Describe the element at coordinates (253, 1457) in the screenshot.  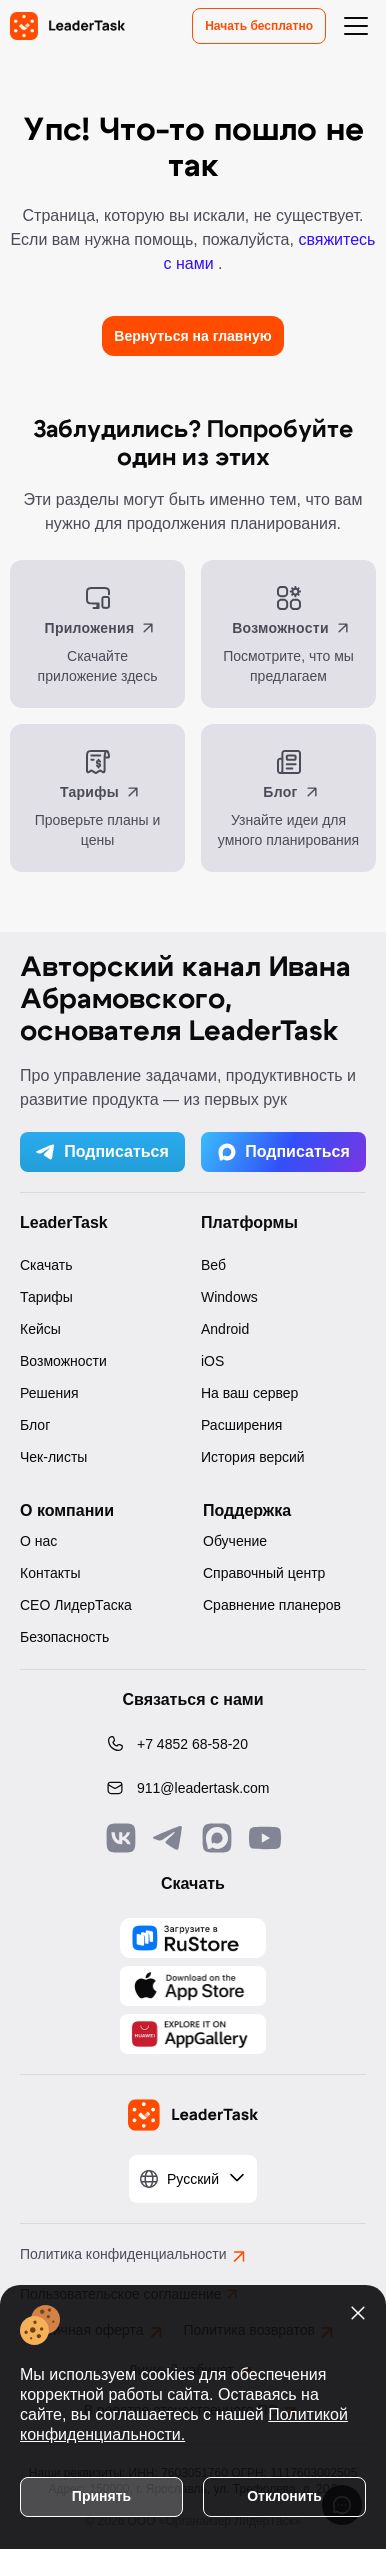
I see `История версий` at that location.